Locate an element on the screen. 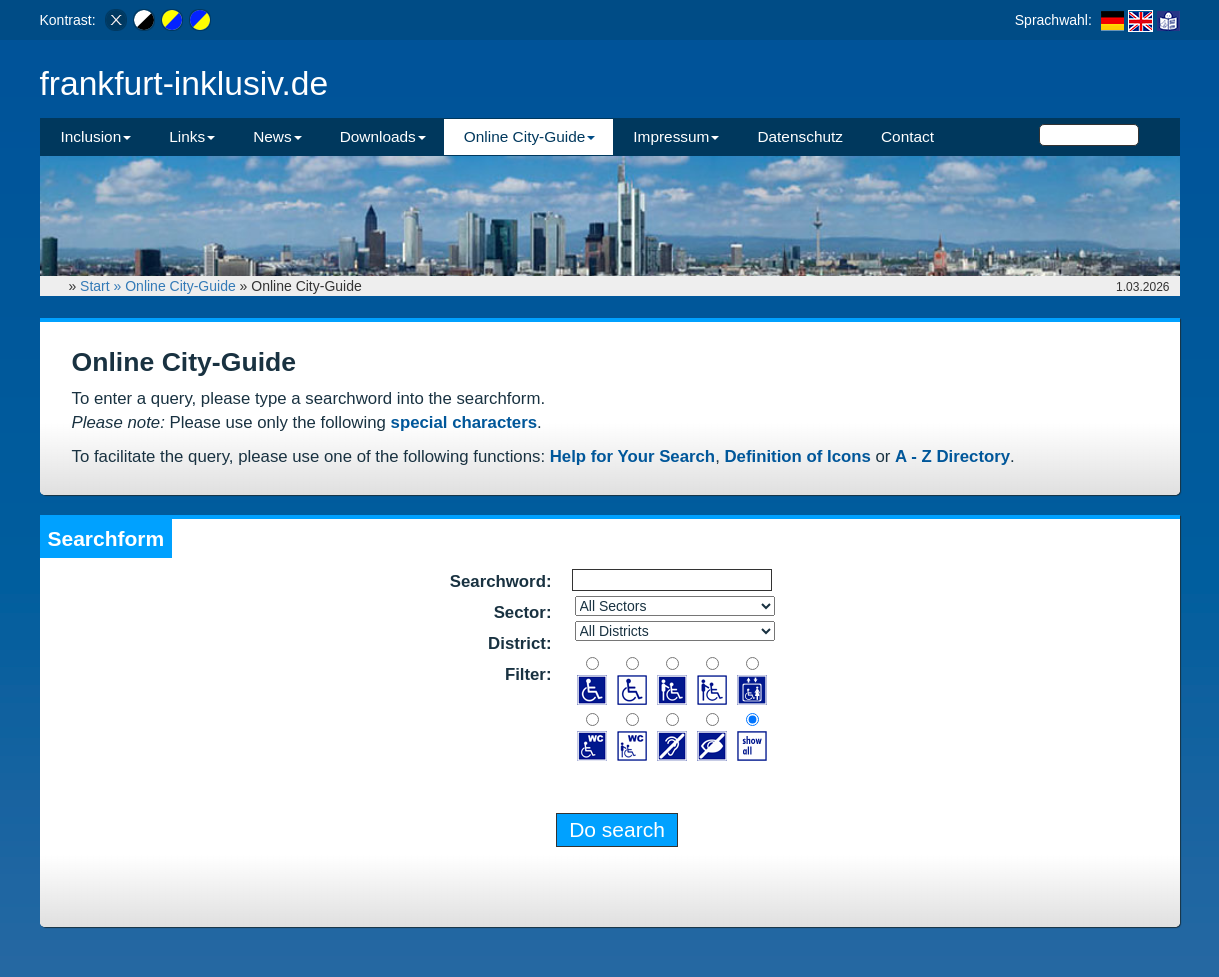 This screenshot has height=977, width=1219. Searchword: is located at coordinates (501, 581).